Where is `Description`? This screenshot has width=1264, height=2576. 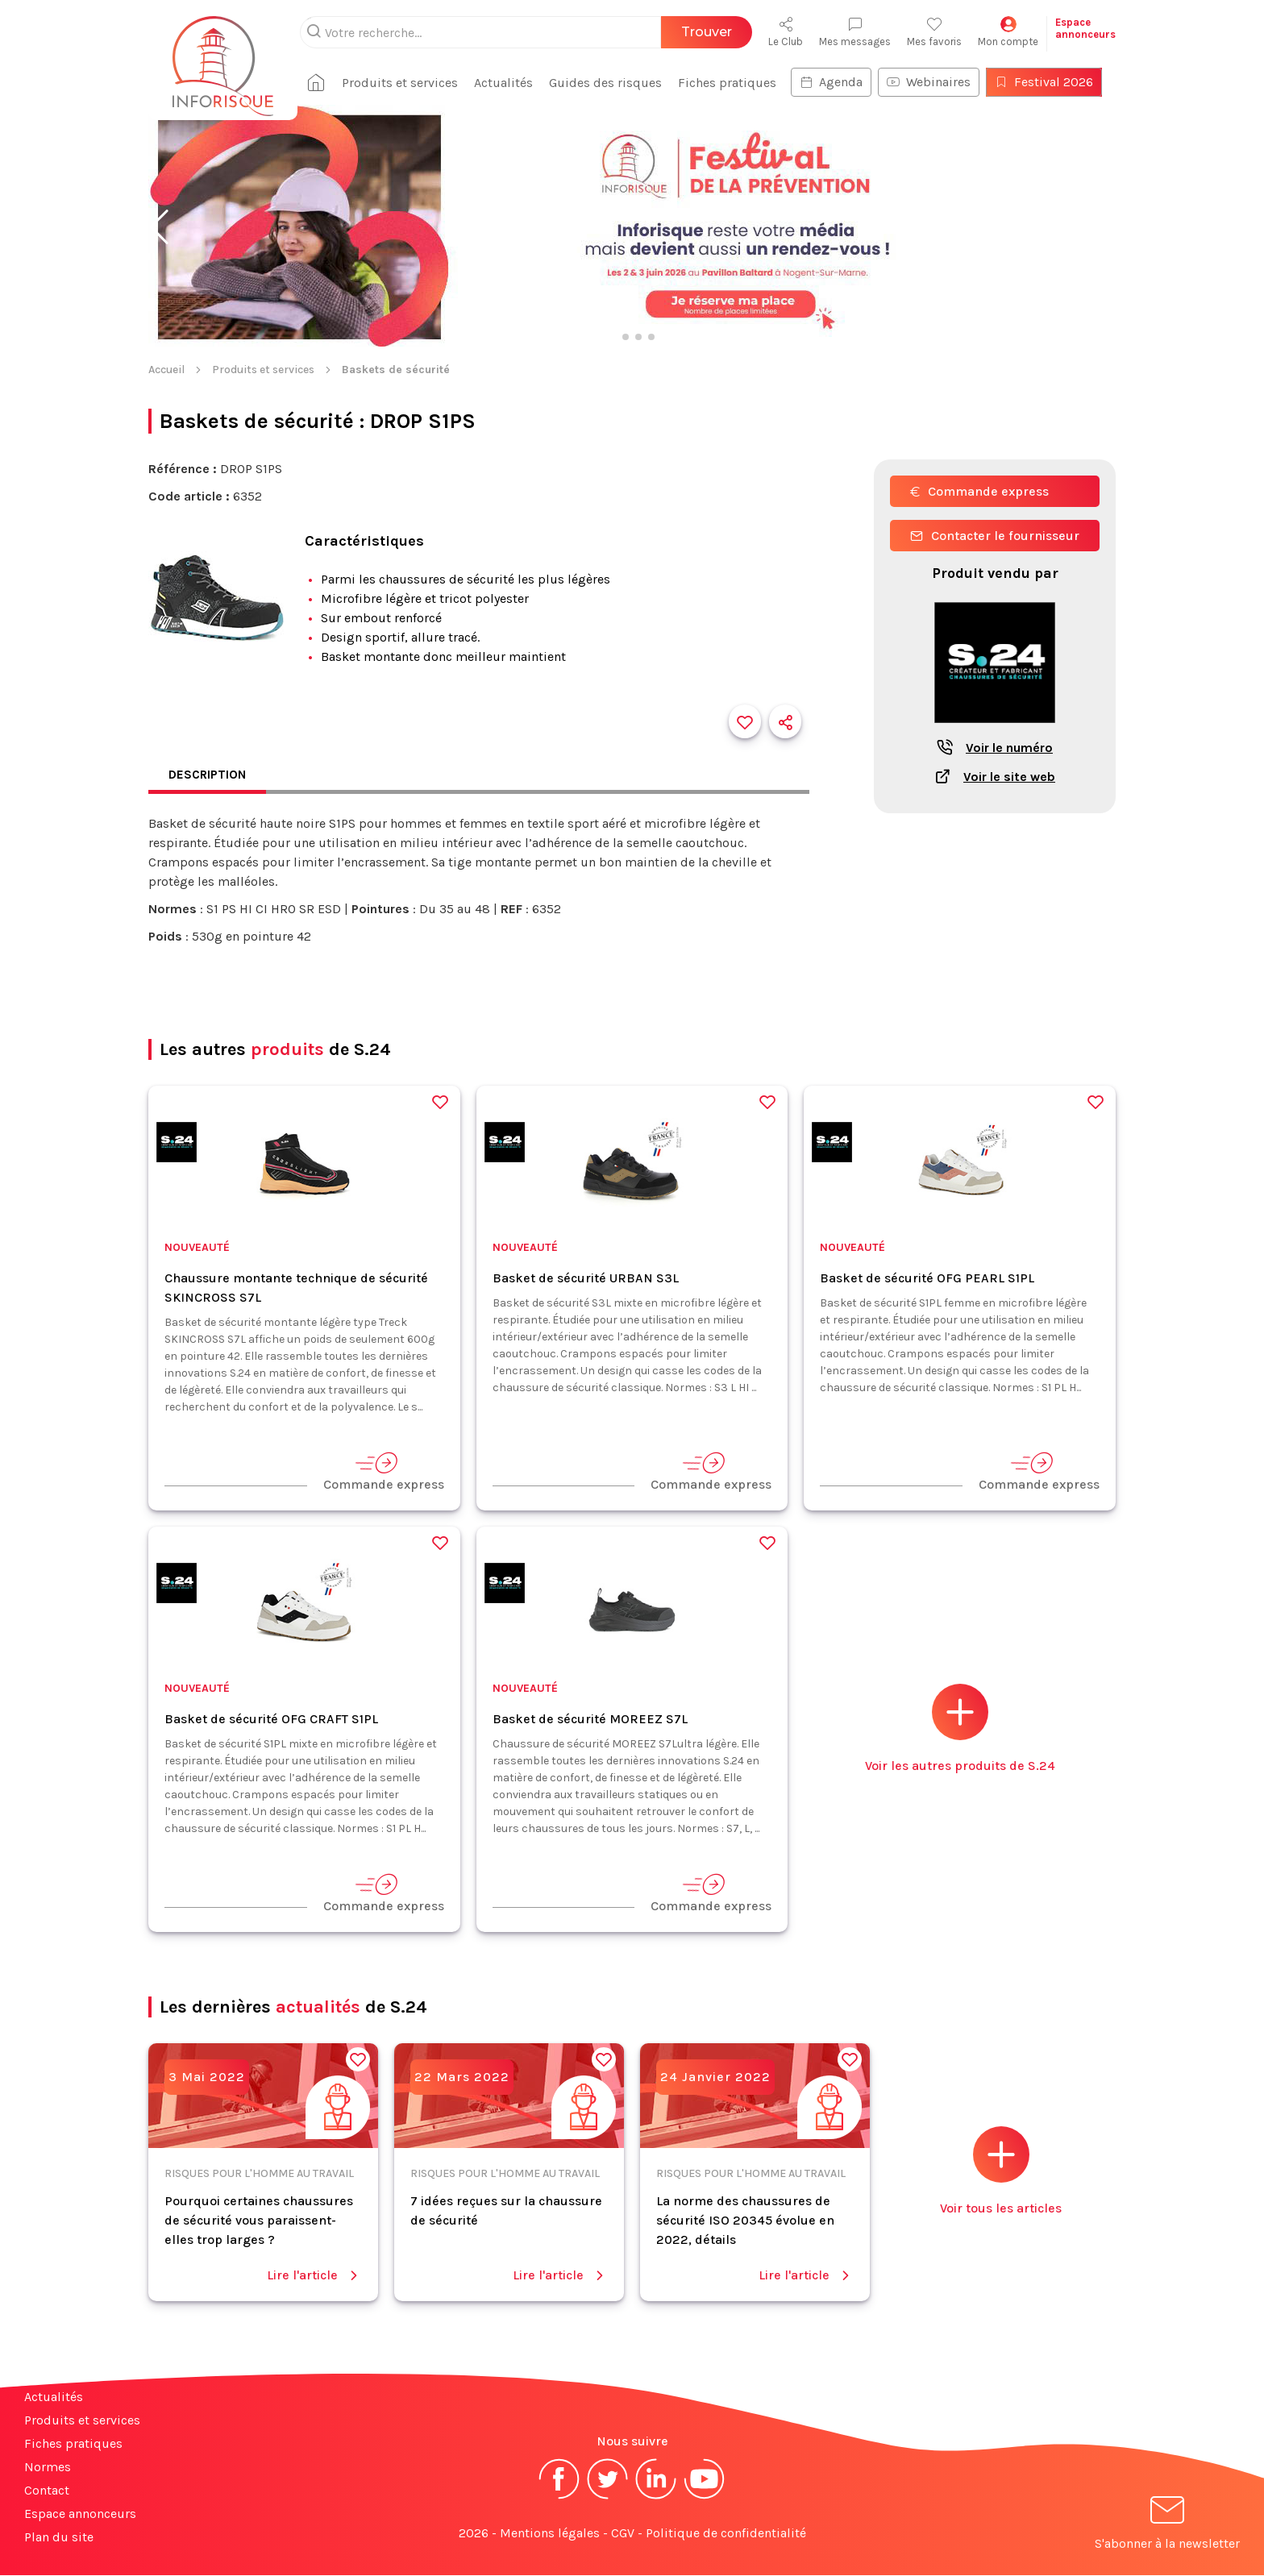
Description is located at coordinates (208, 775).